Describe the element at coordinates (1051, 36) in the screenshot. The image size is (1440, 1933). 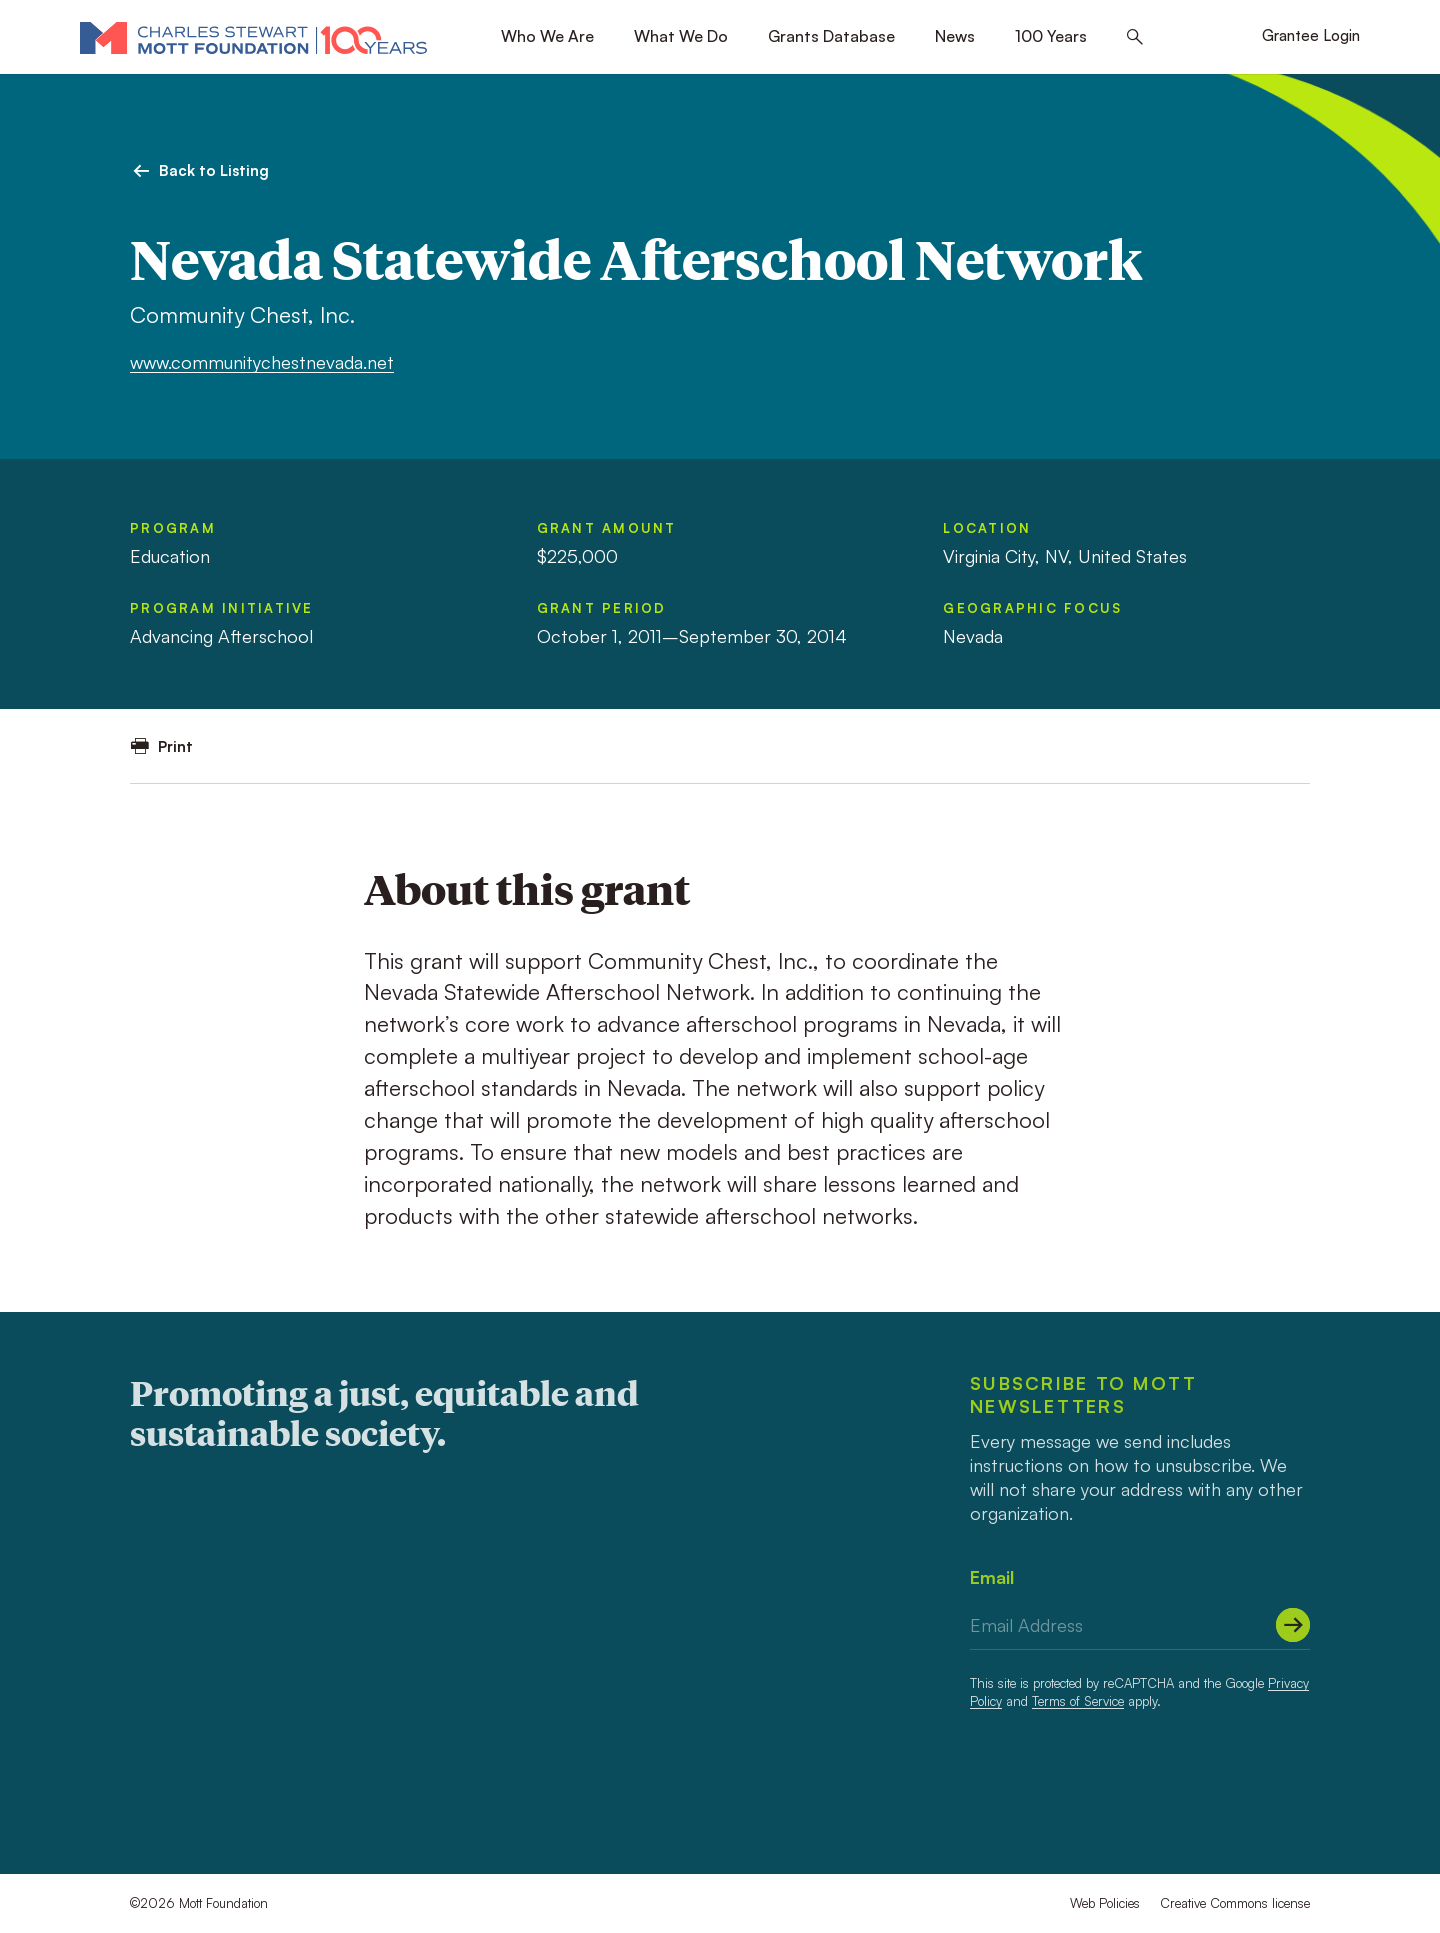
I see `100 Years` at that location.